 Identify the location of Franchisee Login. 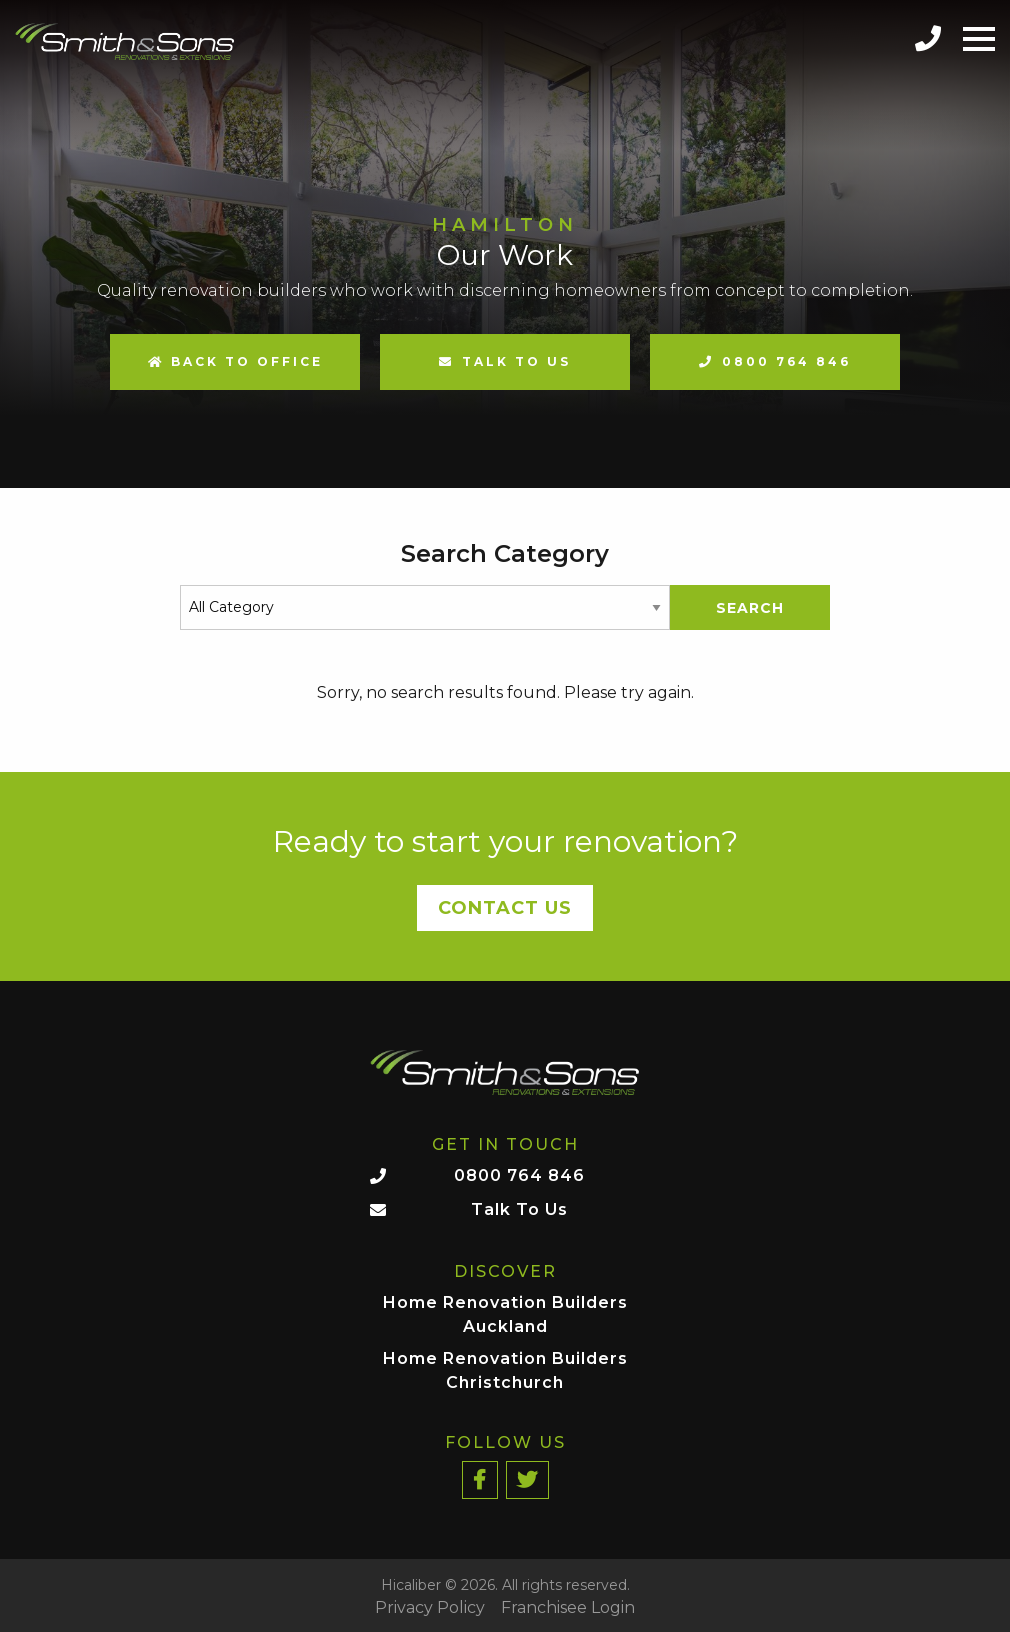
(568, 1608).